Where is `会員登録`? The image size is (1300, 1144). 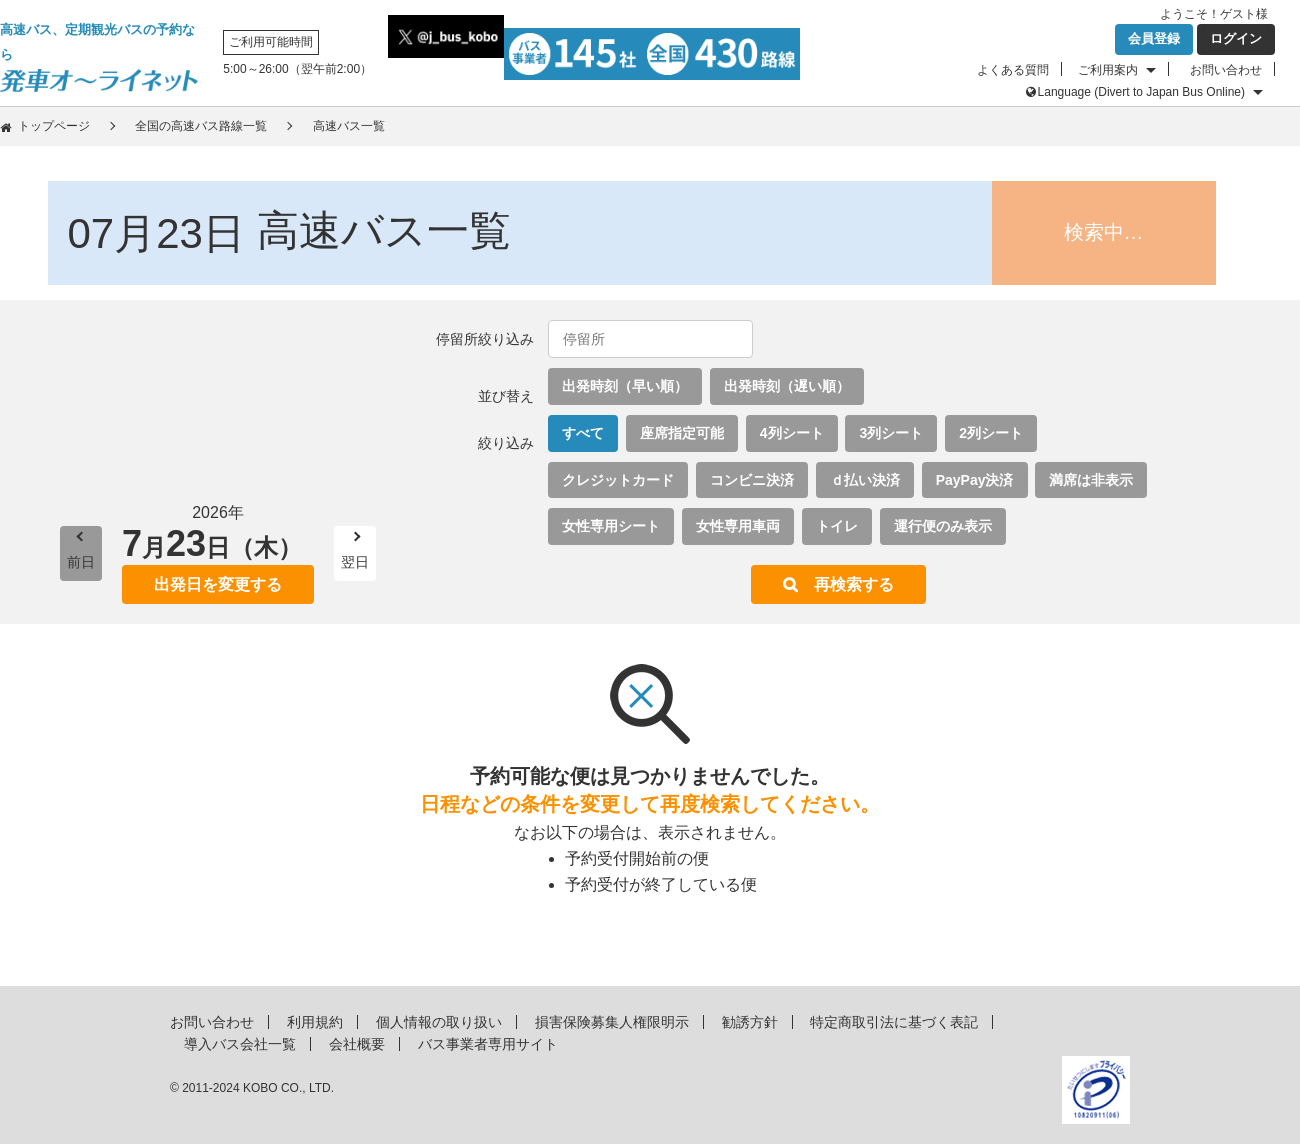
会員登録 is located at coordinates (1154, 38).